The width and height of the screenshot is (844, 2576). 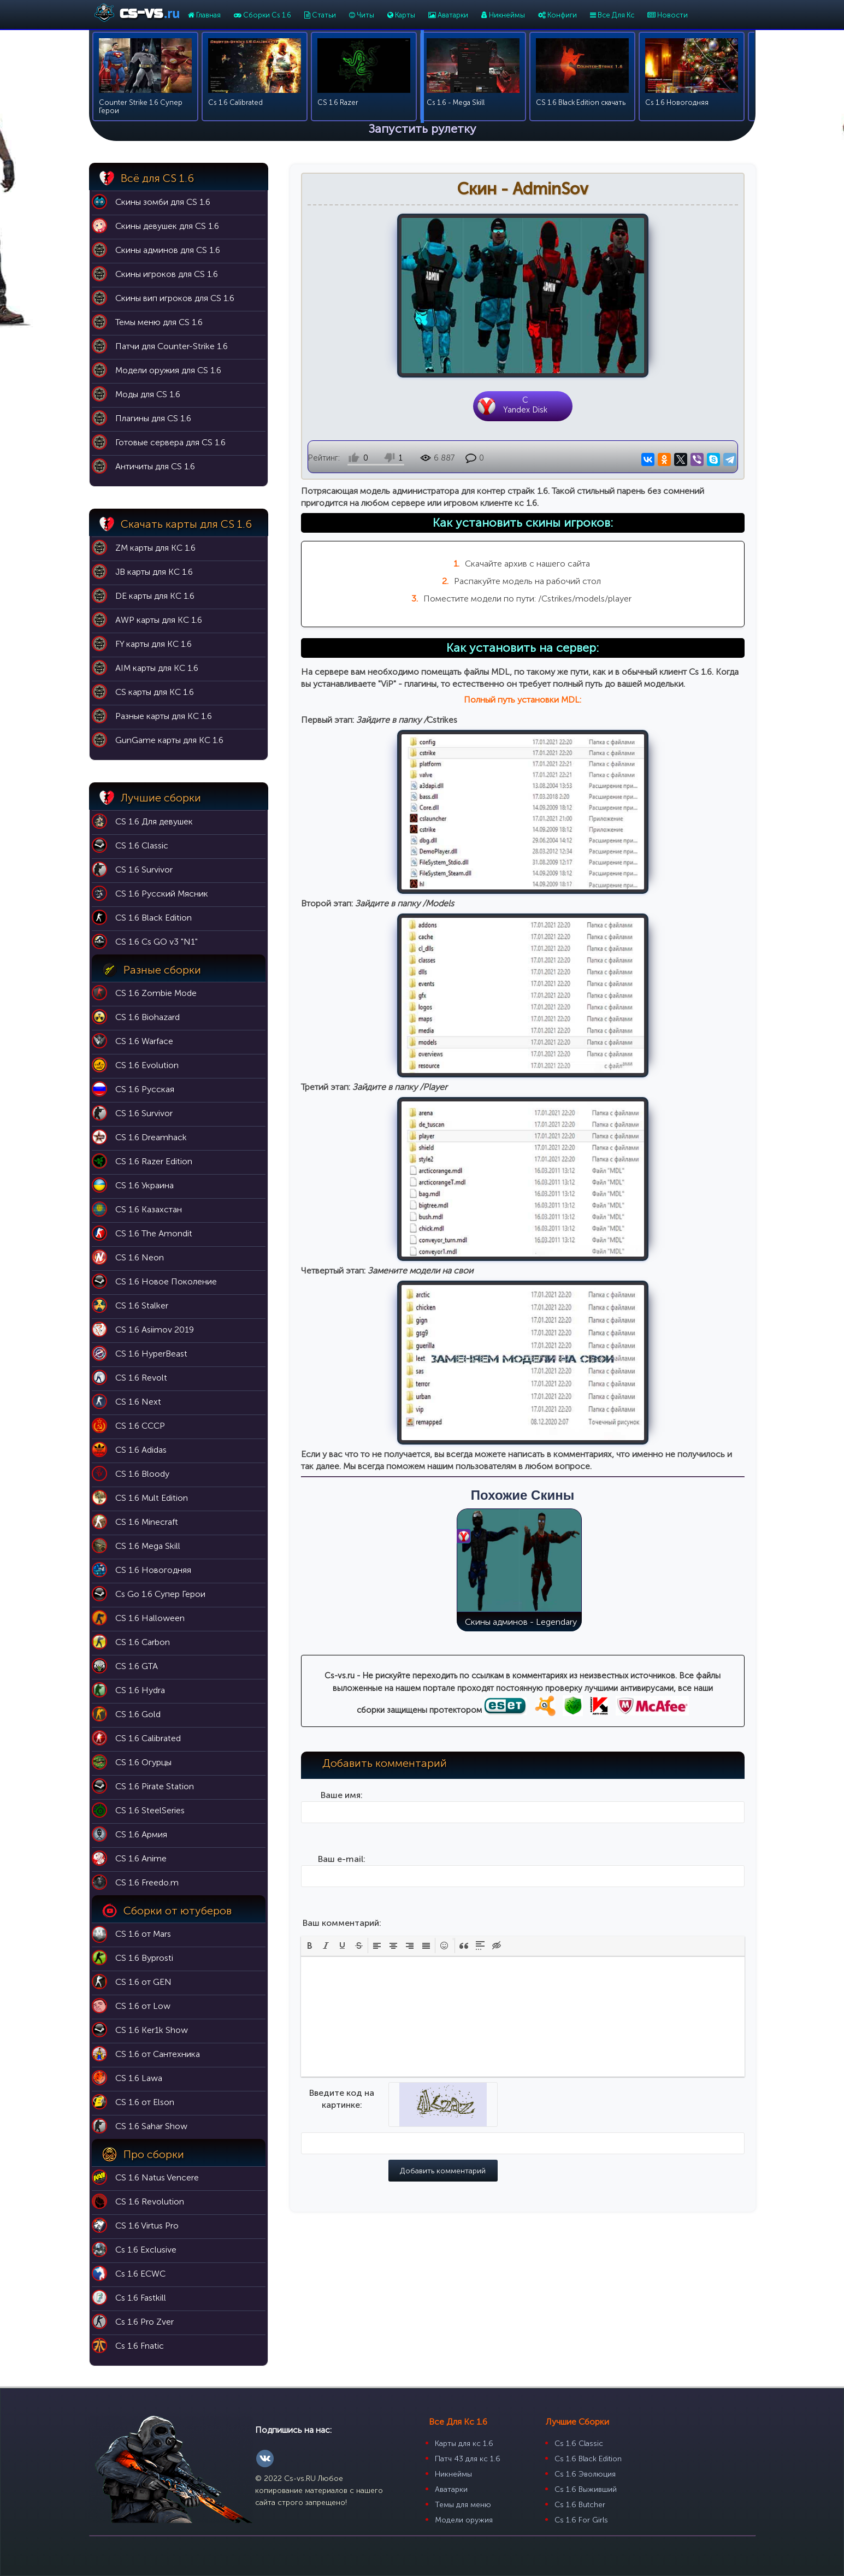 I want to click on Все Для Кс, so click(x=612, y=15).